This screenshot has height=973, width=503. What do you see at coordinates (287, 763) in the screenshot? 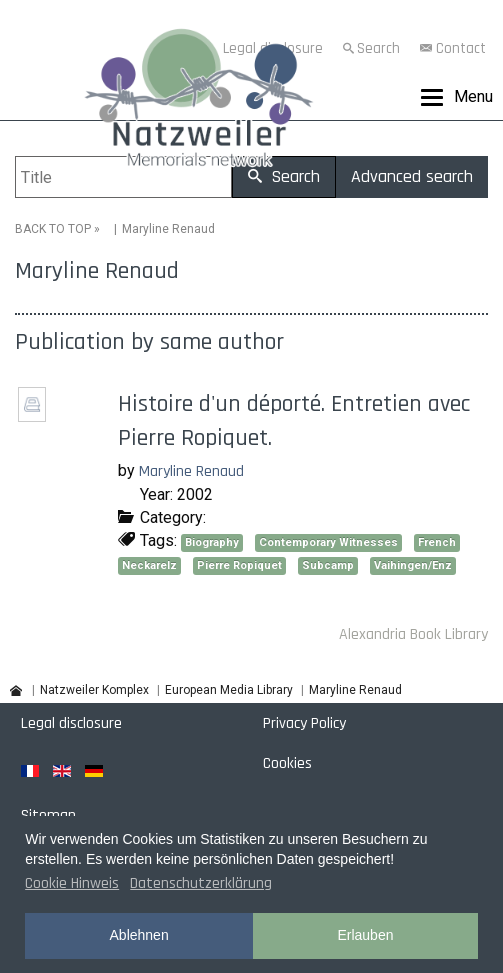
I see `Cookies` at bounding box center [287, 763].